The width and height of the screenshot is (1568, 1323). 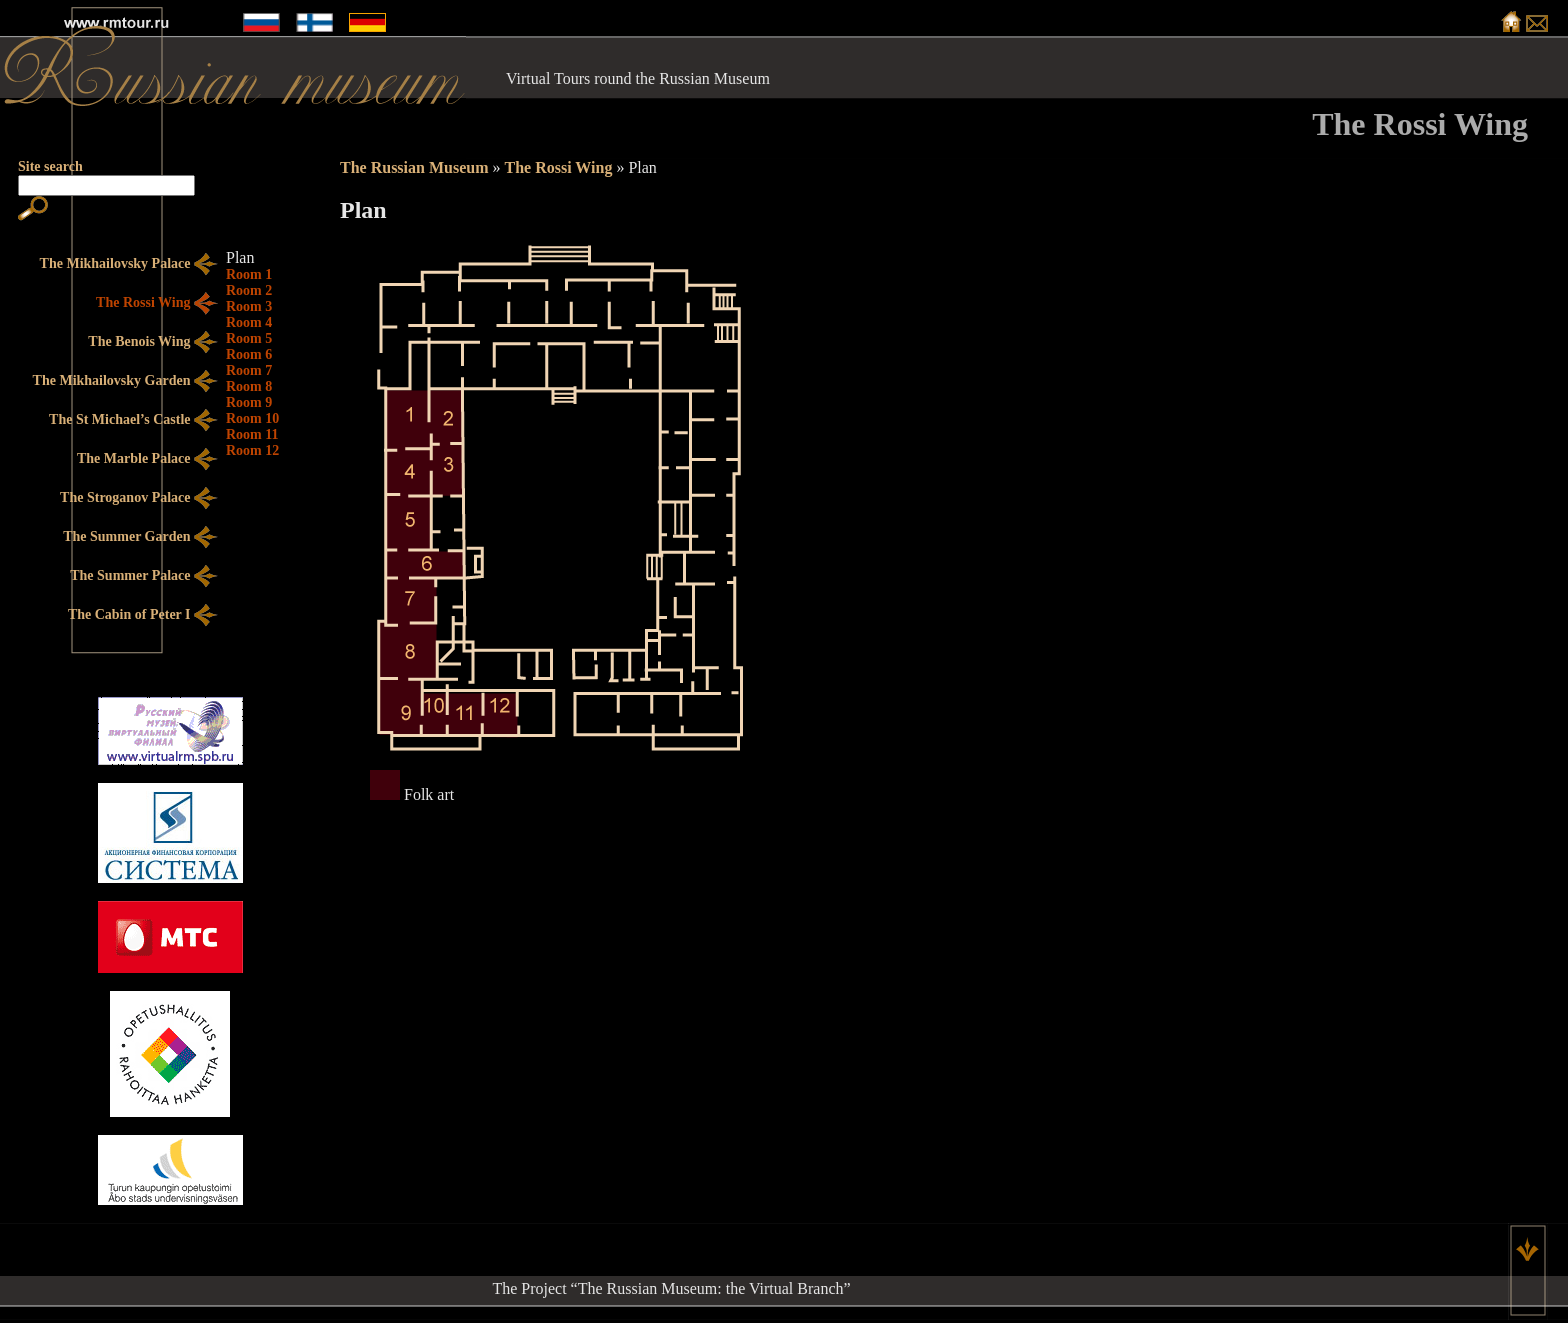 What do you see at coordinates (249, 386) in the screenshot?
I see `Room 8` at bounding box center [249, 386].